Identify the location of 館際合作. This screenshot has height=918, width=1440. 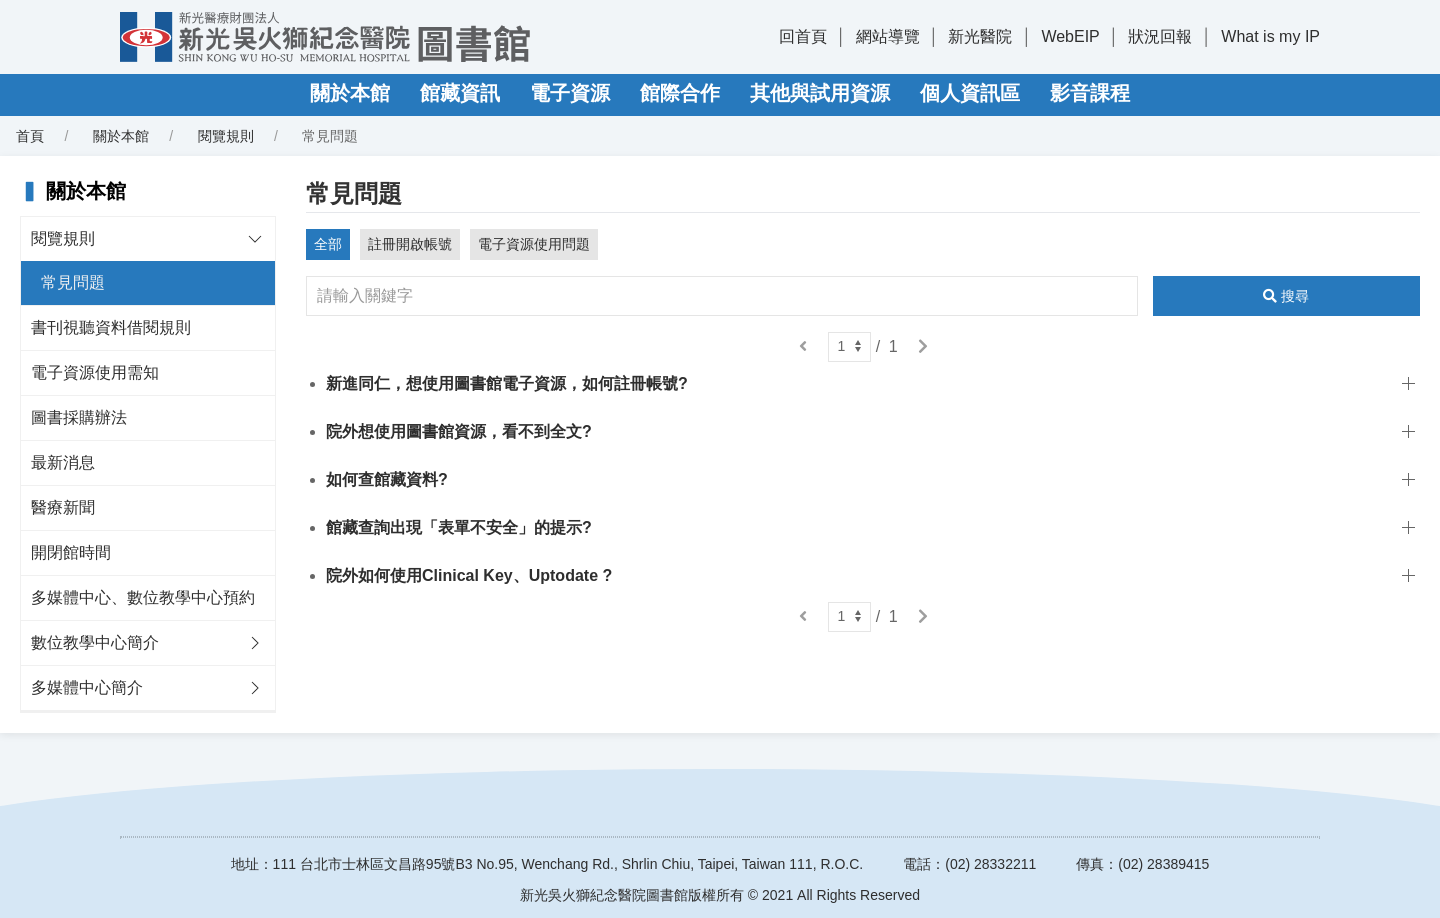
(680, 93).